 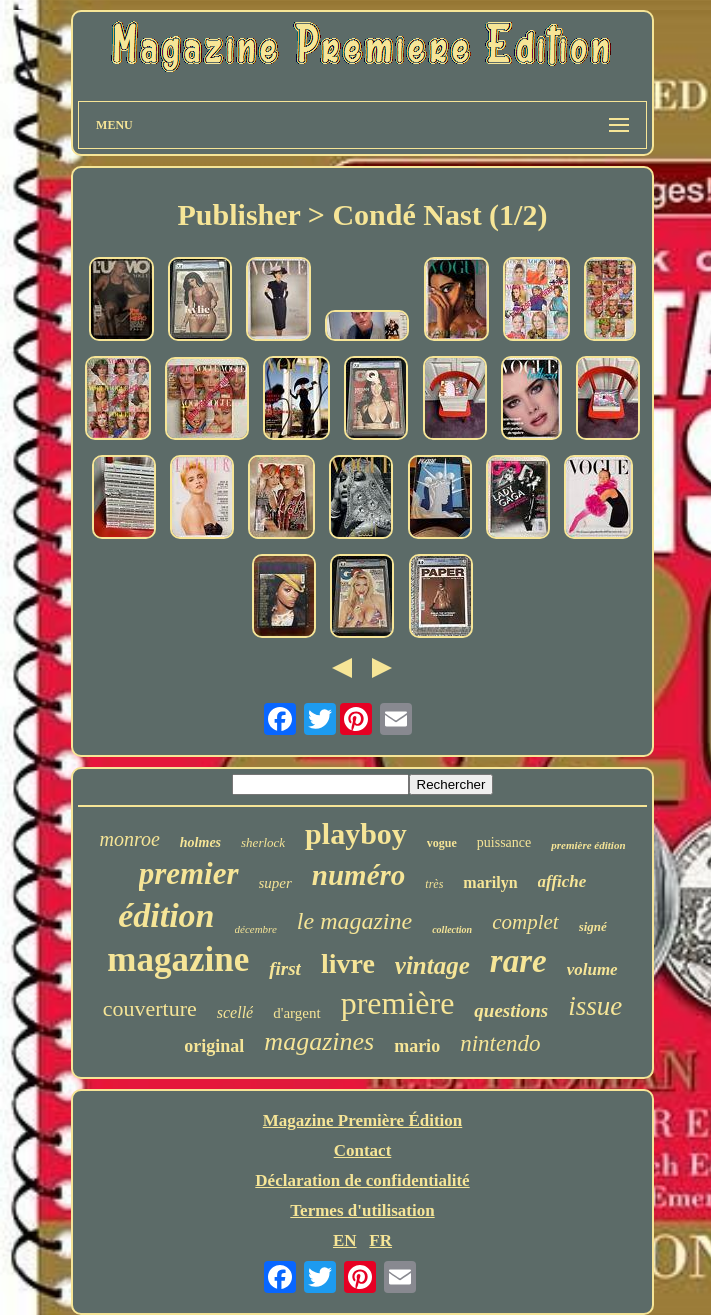 What do you see at coordinates (518, 961) in the screenshot?
I see `rare` at bounding box center [518, 961].